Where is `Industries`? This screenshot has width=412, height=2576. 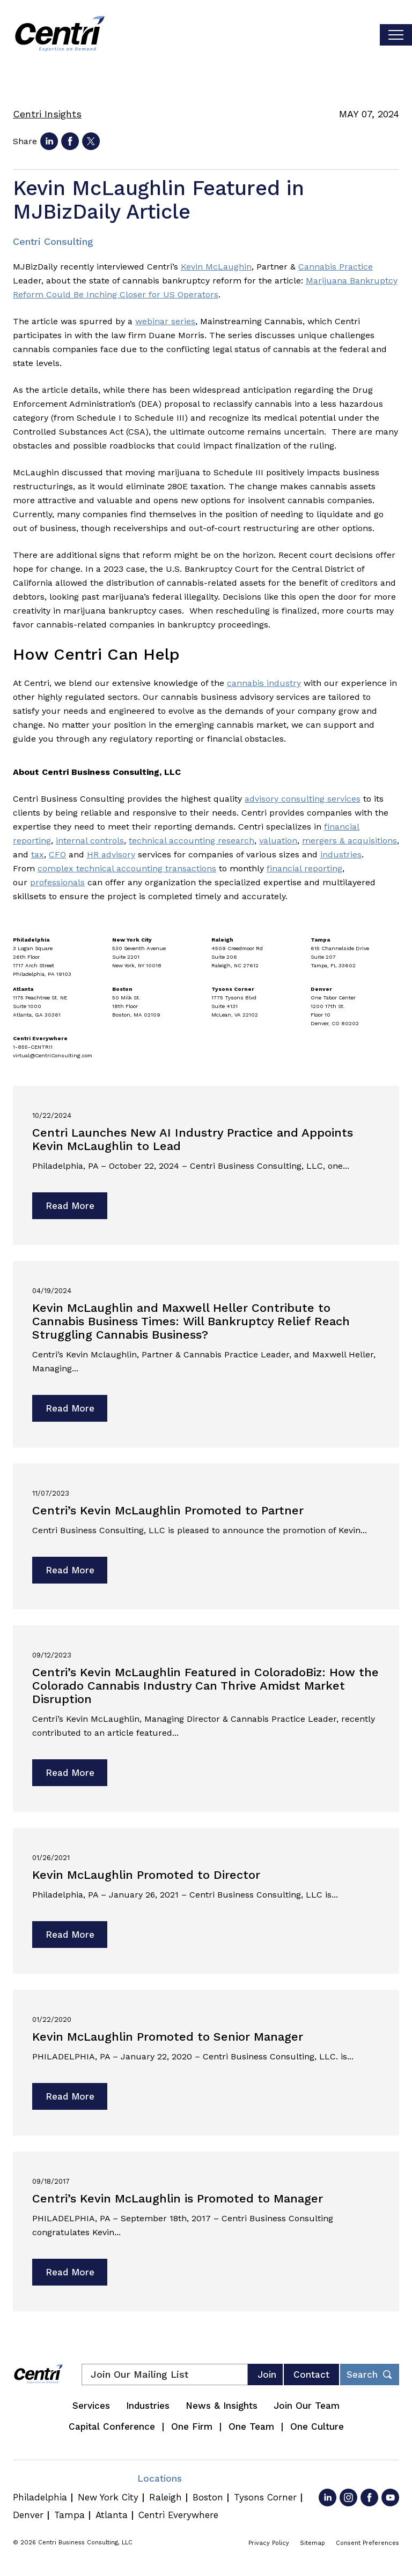
Industries is located at coordinates (148, 2405).